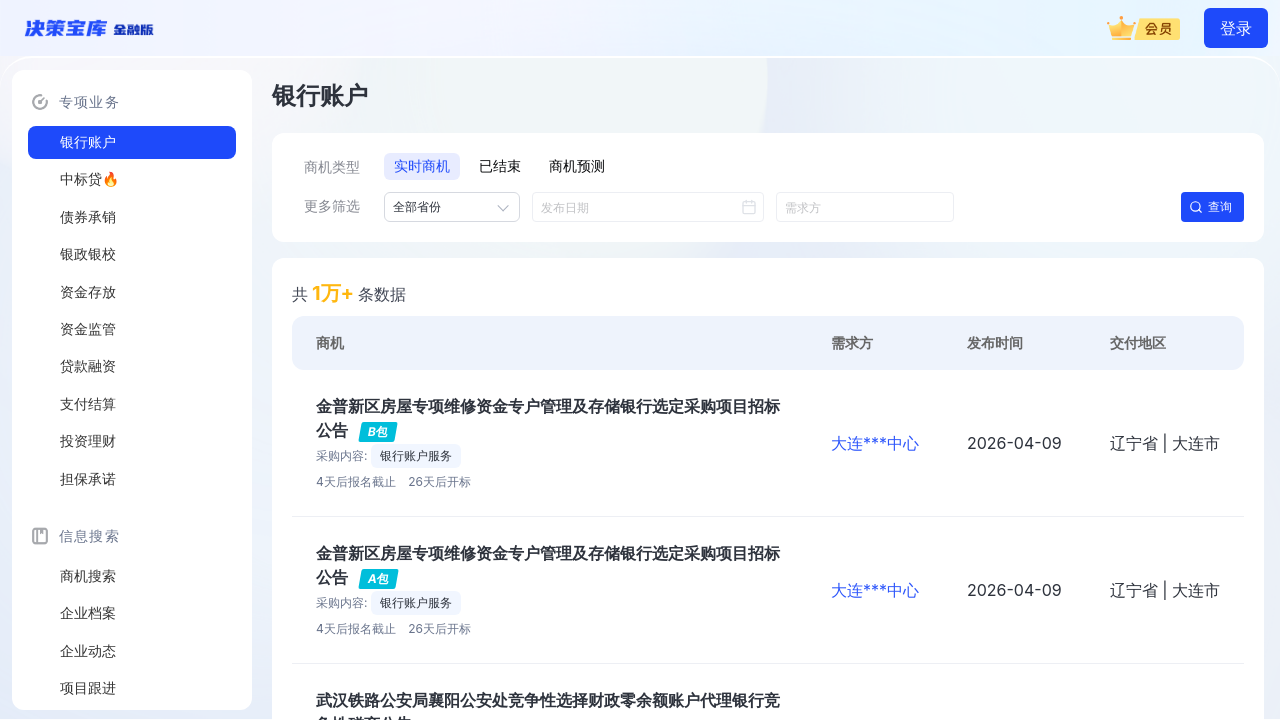  What do you see at coordinates (577, 166) in the screenshot?
I see `商机预测` at bounding box center [577, 166].